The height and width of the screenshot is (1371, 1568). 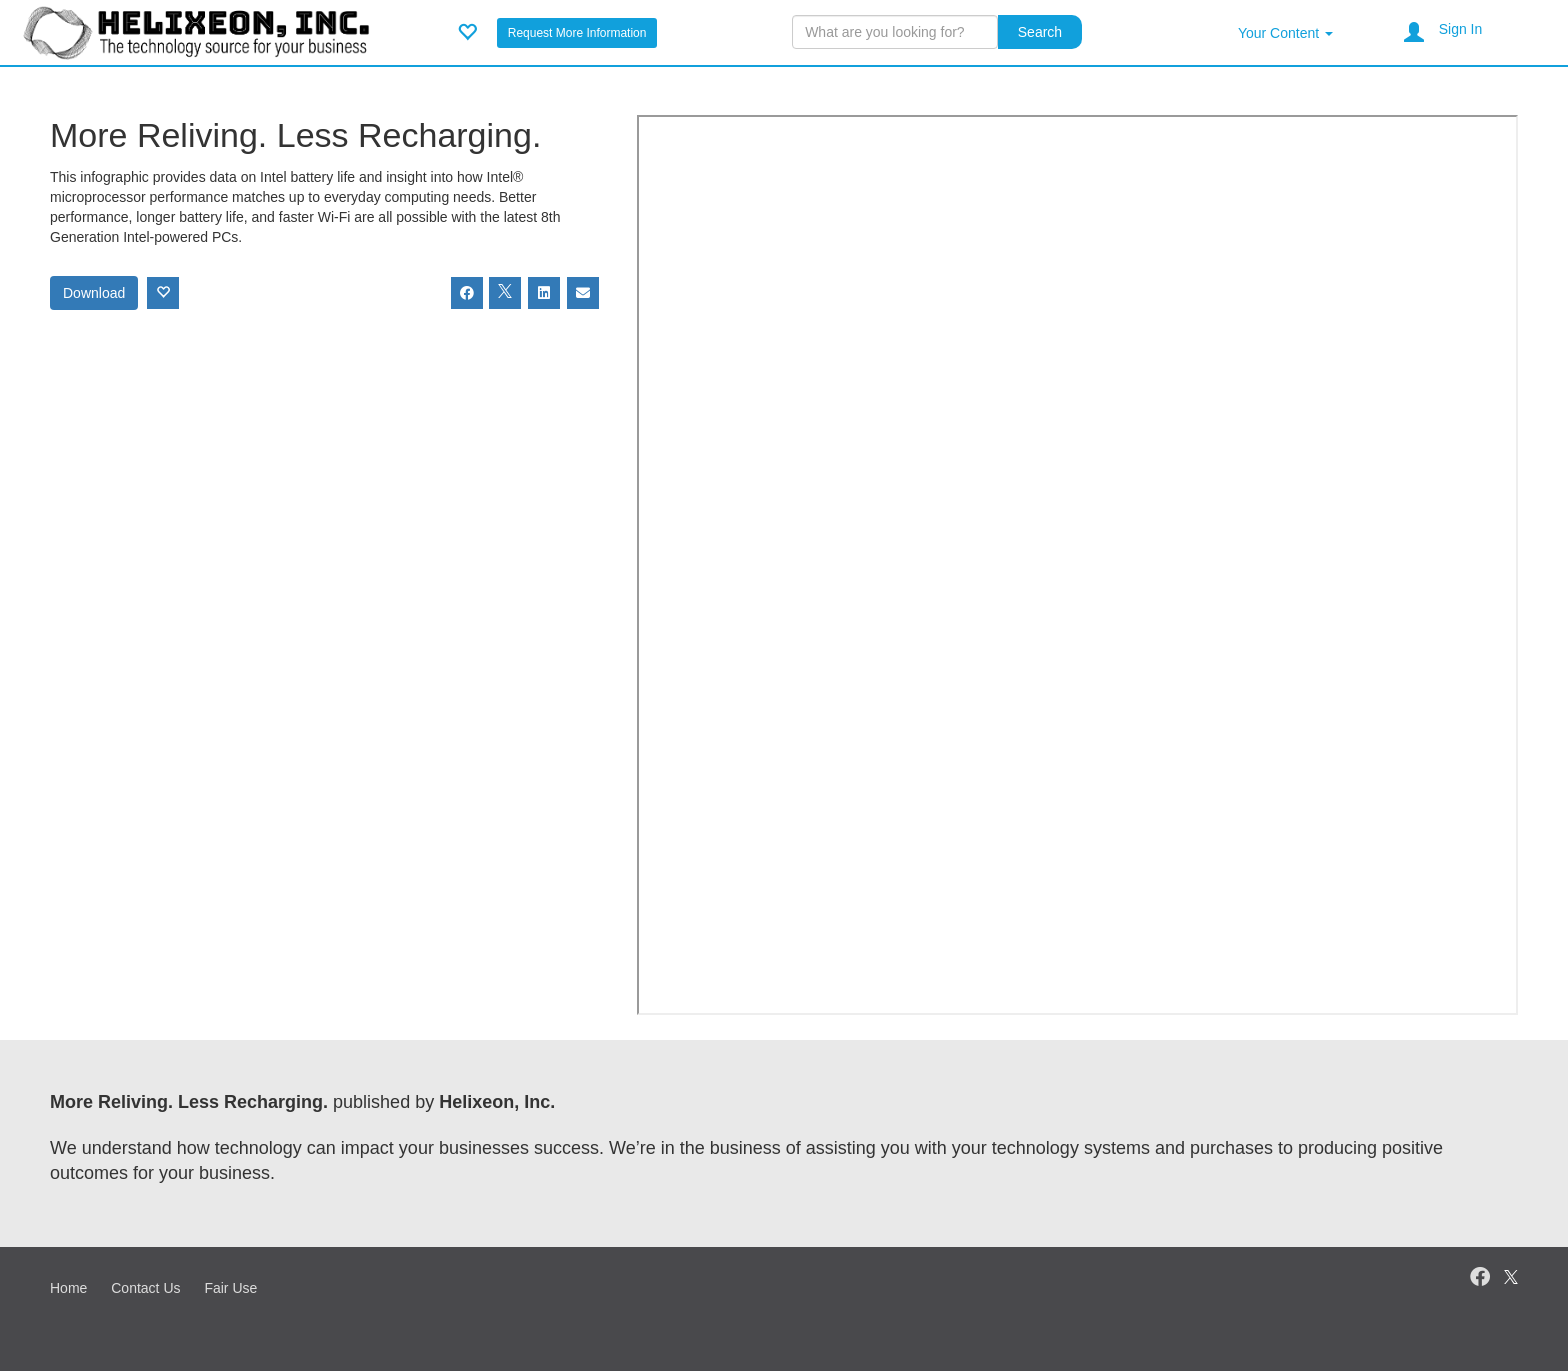 I want to click on Search, so click(x=1040, y=32).